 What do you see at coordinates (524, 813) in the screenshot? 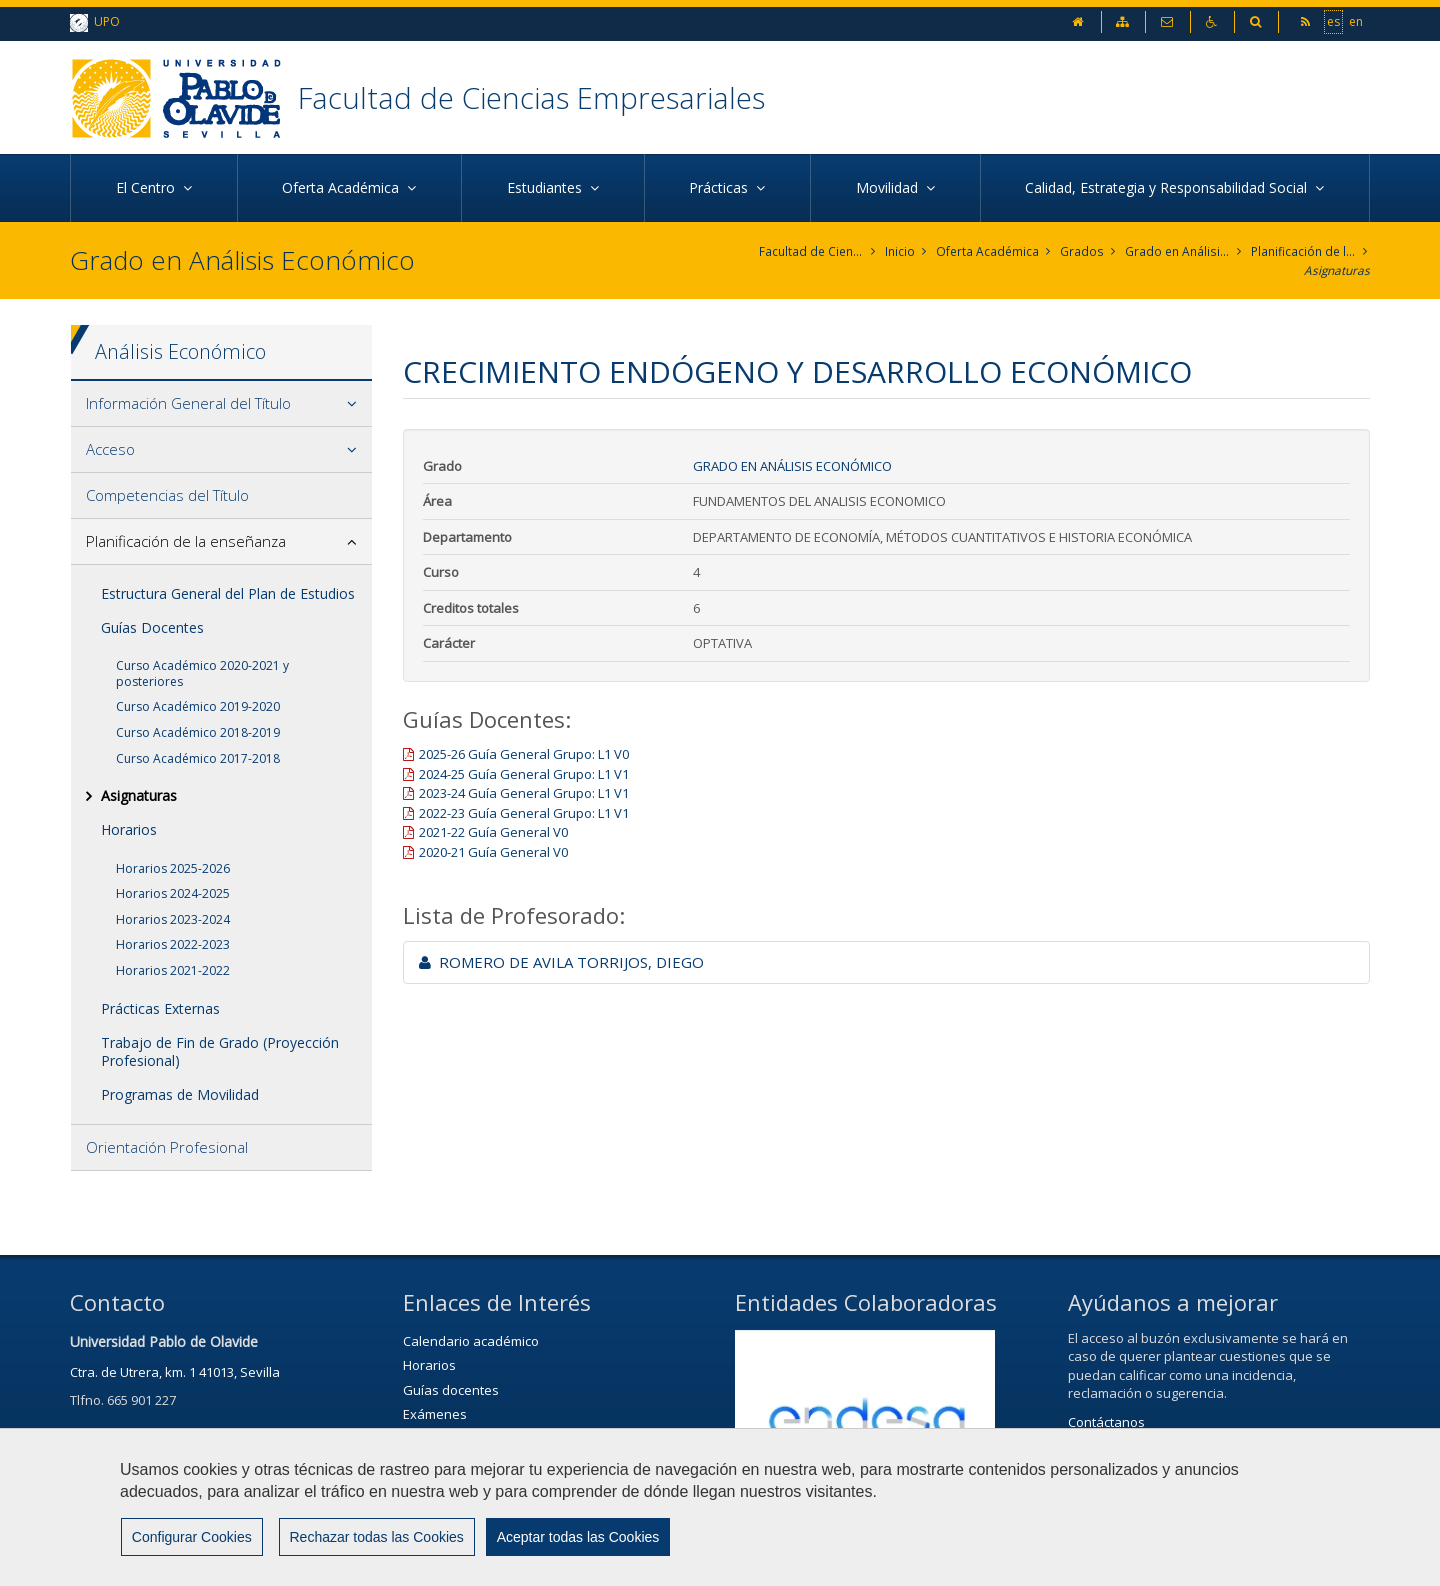
I see `2022-23 Guía General Grupo: L1 V1` at bounding box center [524, 813].